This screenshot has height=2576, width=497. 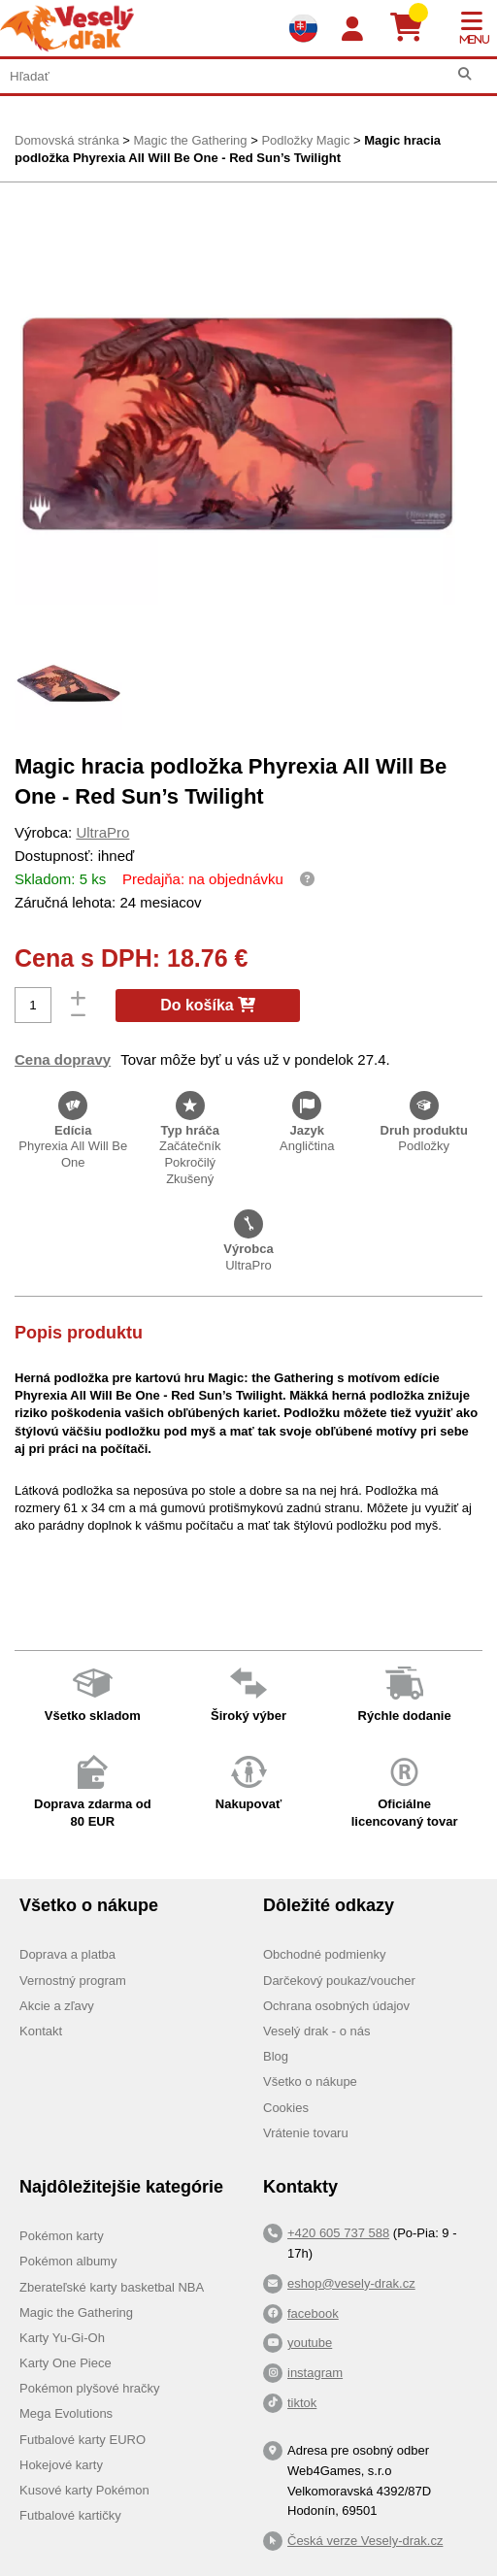 I want to click on Pokémon albumy, so click(x=67, y=2261).